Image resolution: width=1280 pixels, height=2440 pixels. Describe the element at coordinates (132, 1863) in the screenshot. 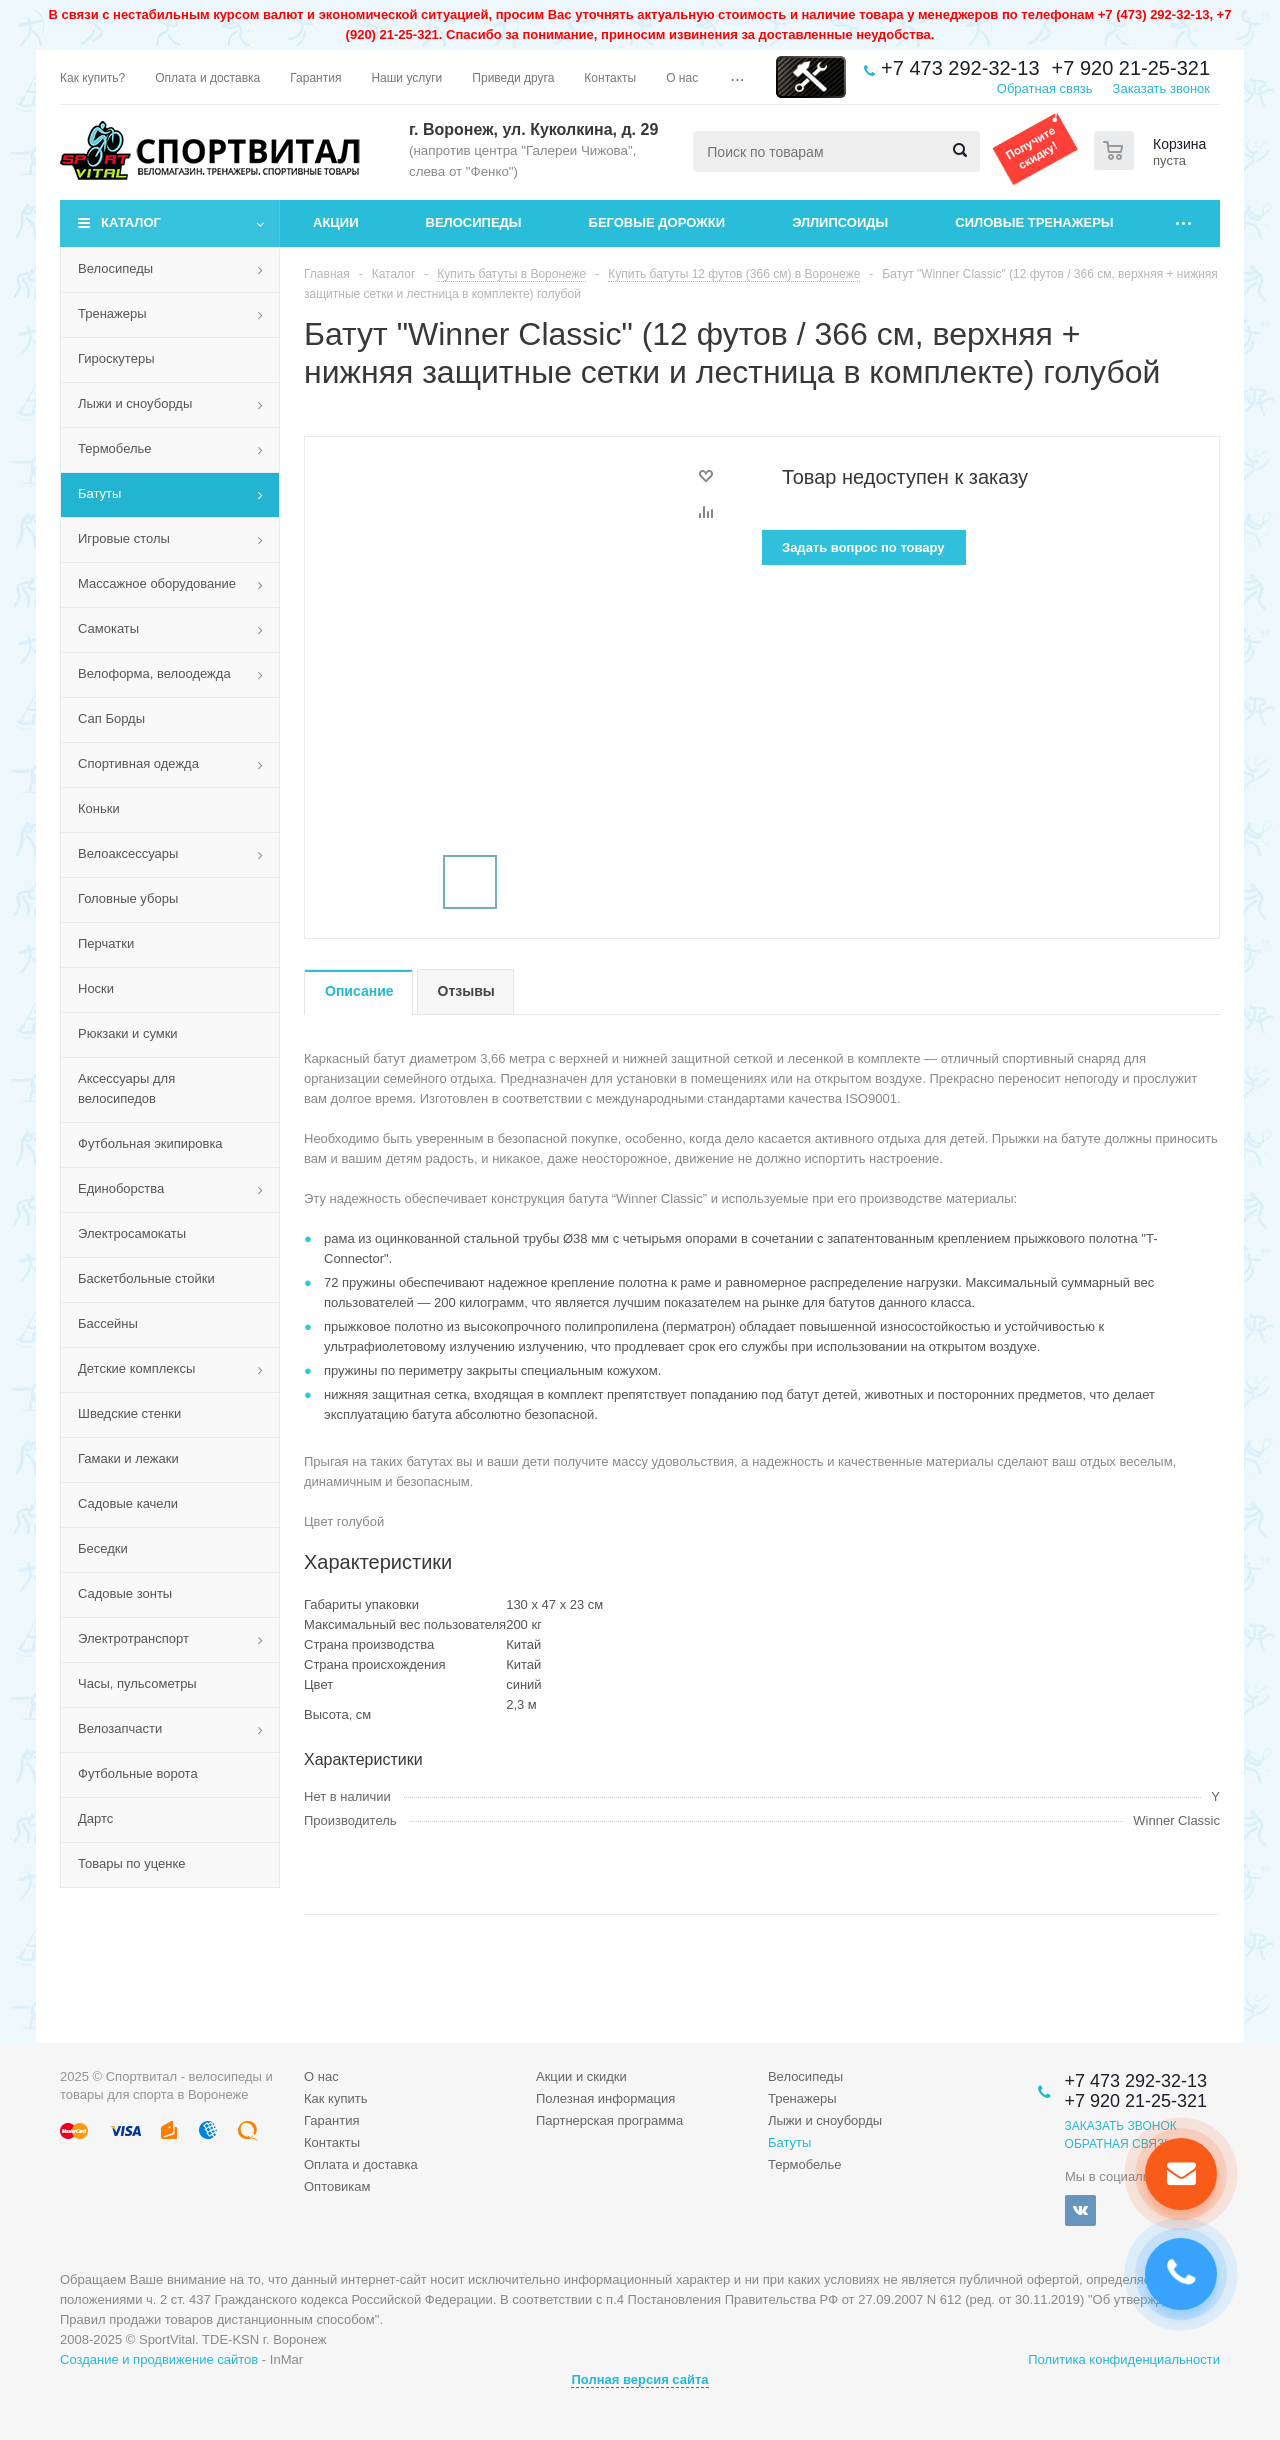

I see `Товары по уценке` at that location.